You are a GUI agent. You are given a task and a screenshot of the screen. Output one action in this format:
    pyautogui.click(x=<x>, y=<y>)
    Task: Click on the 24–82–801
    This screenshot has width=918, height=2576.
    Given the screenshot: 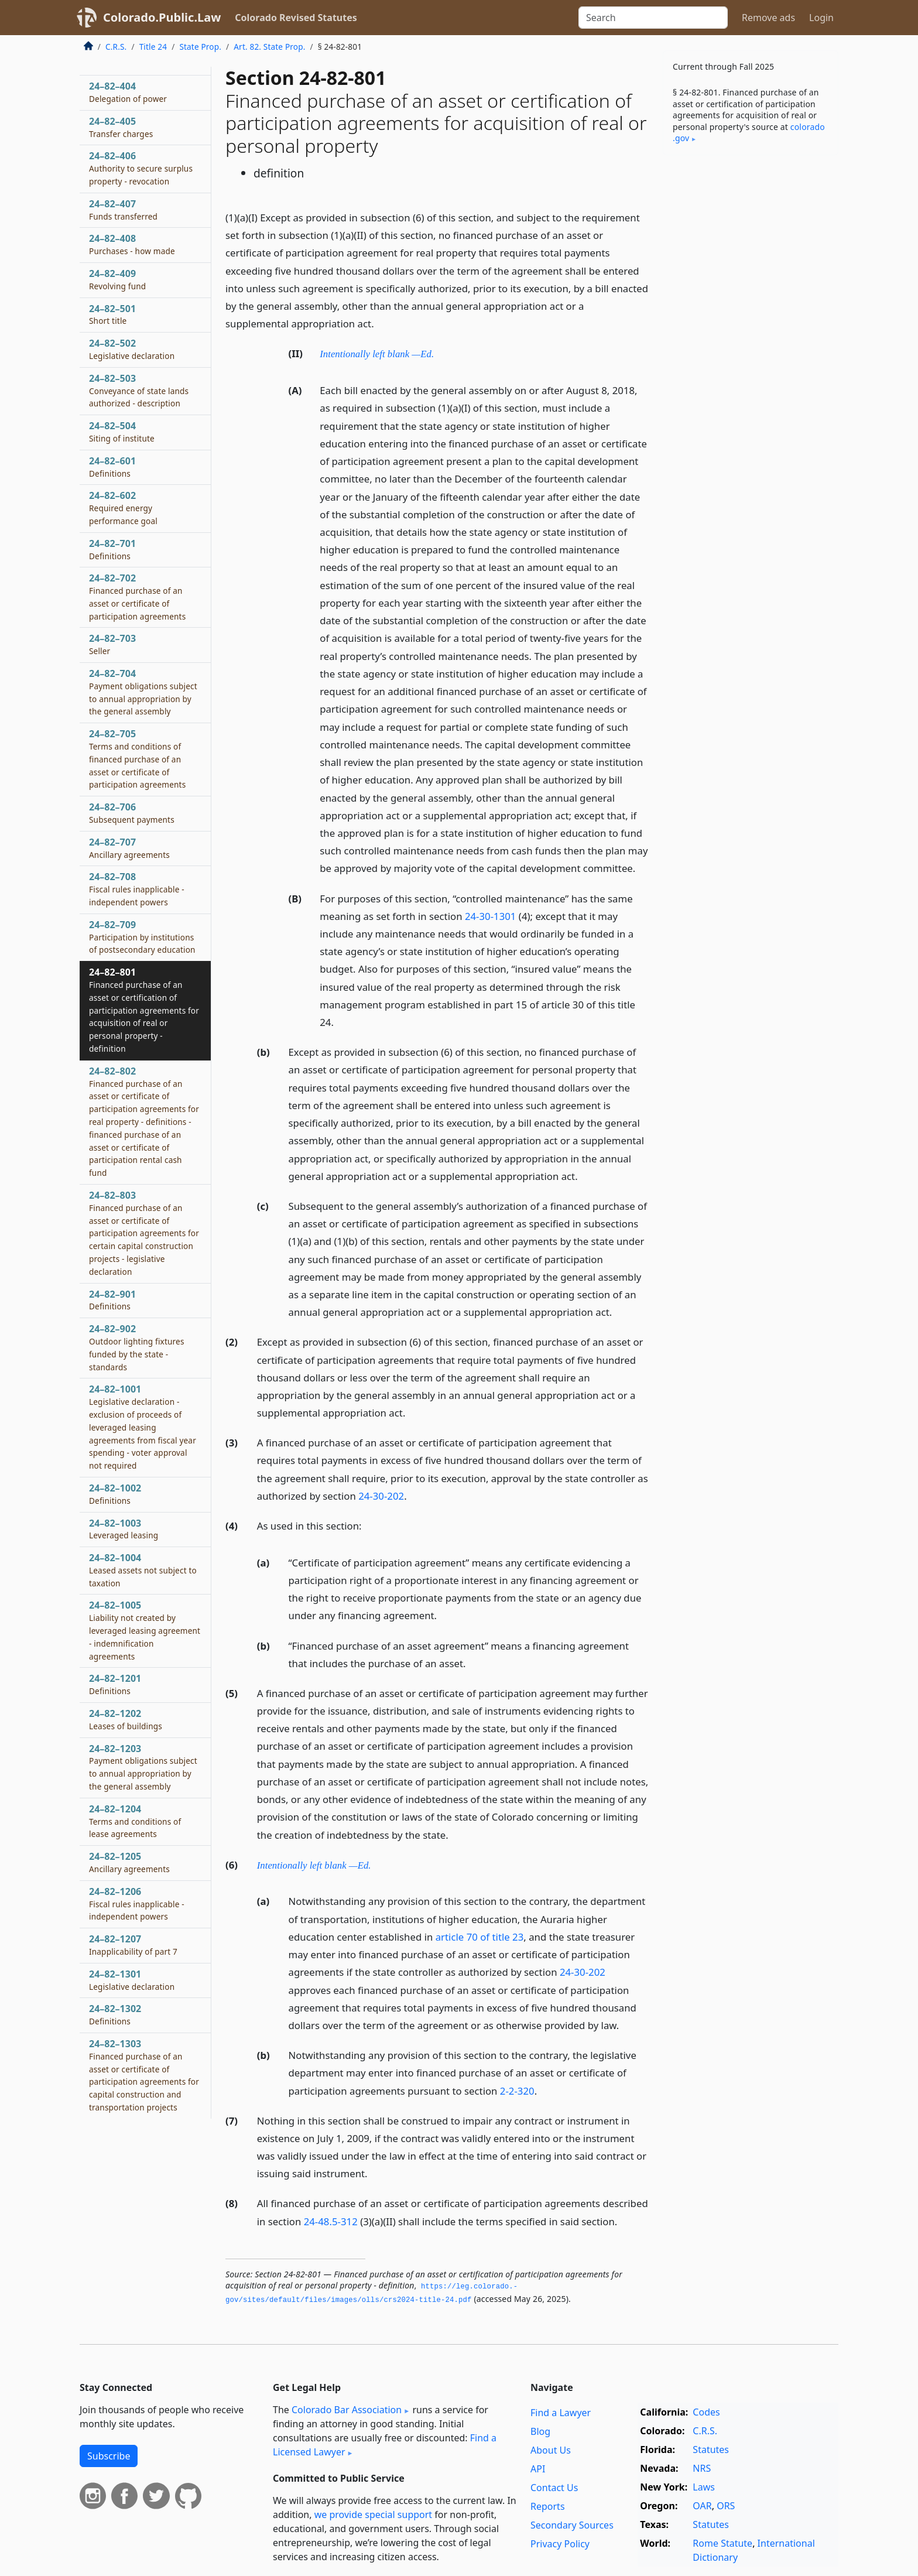 What is the action you would take?
    pyautogui.click(x=144, y=1010)
    